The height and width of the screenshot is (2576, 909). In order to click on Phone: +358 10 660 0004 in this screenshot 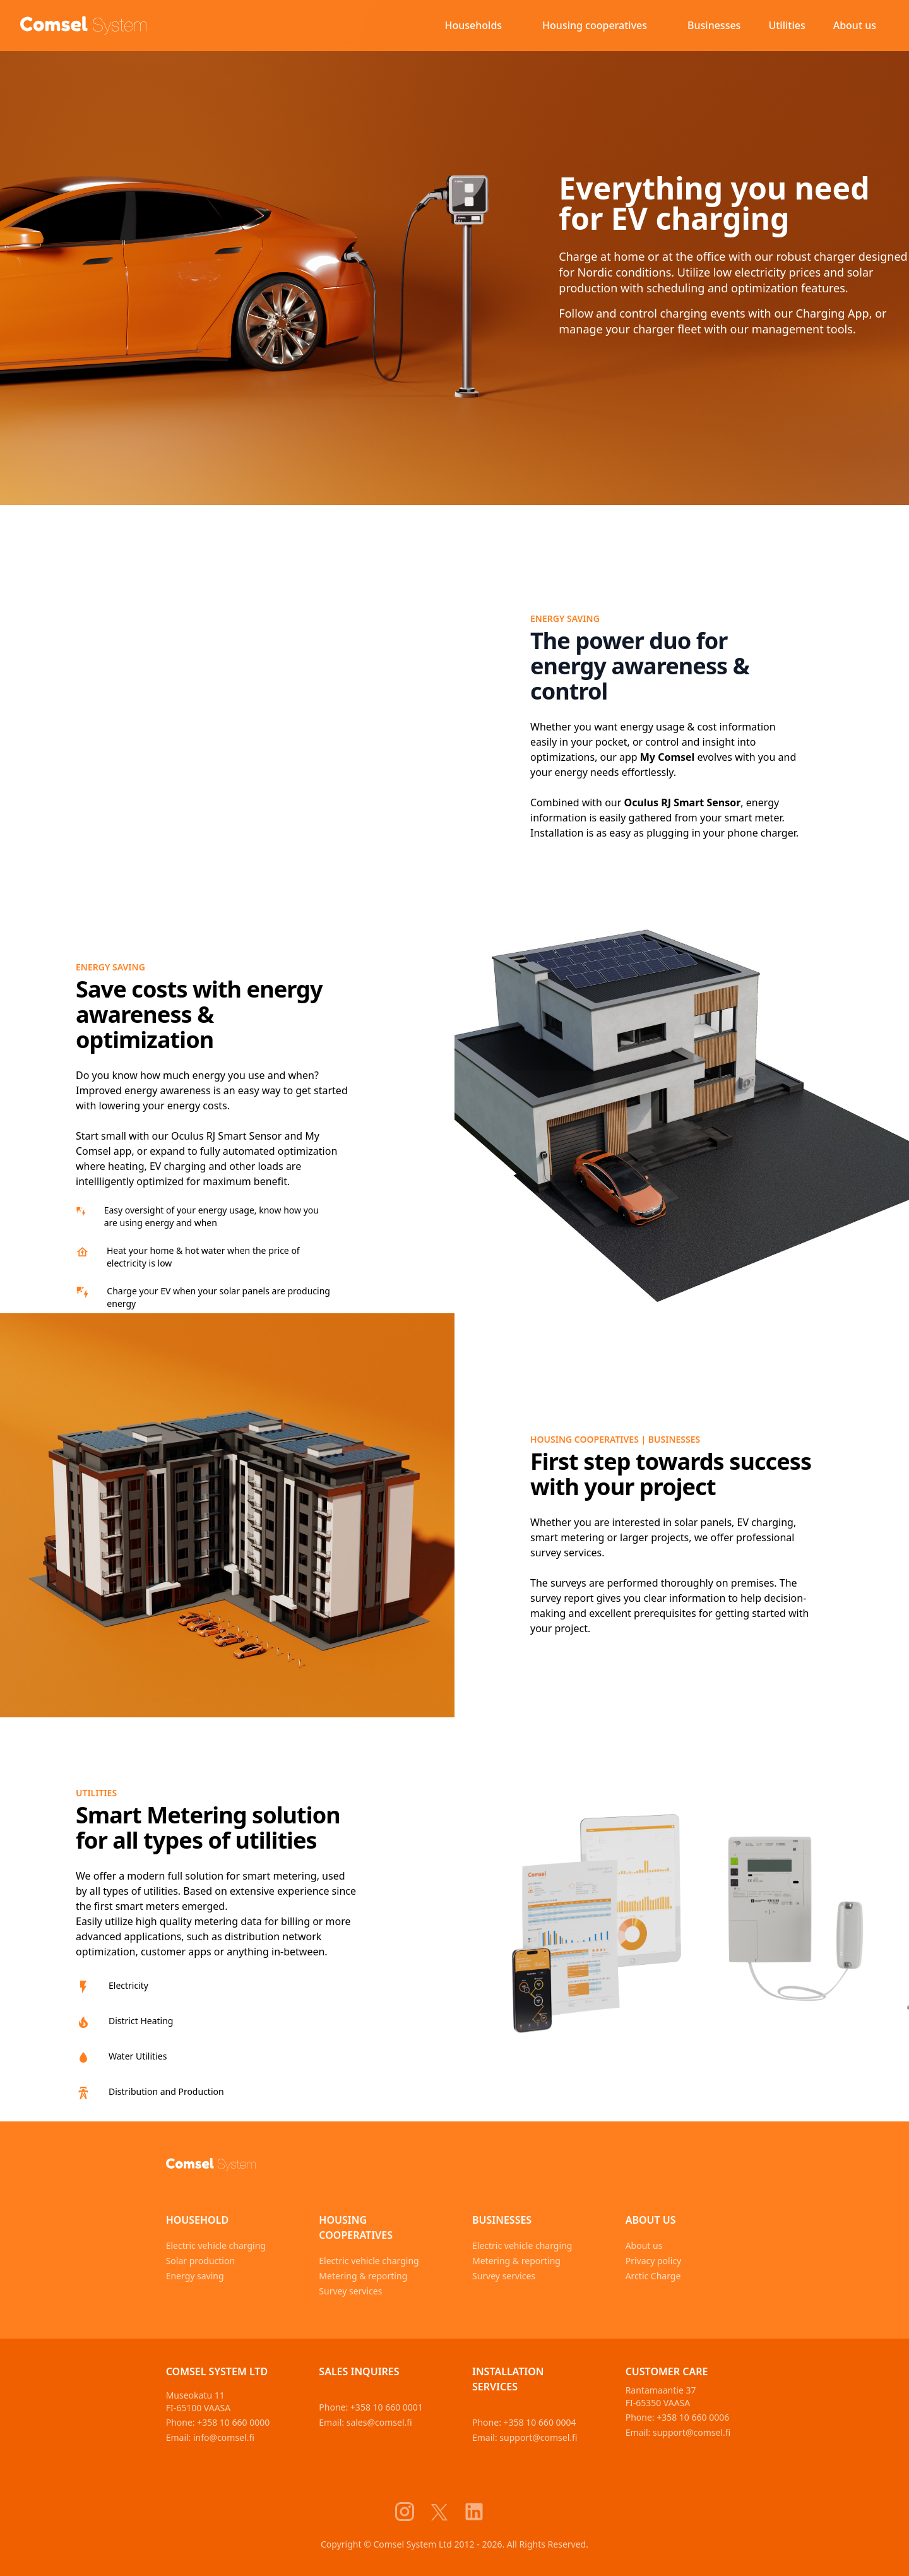, I will do `click(524, 2422)`.